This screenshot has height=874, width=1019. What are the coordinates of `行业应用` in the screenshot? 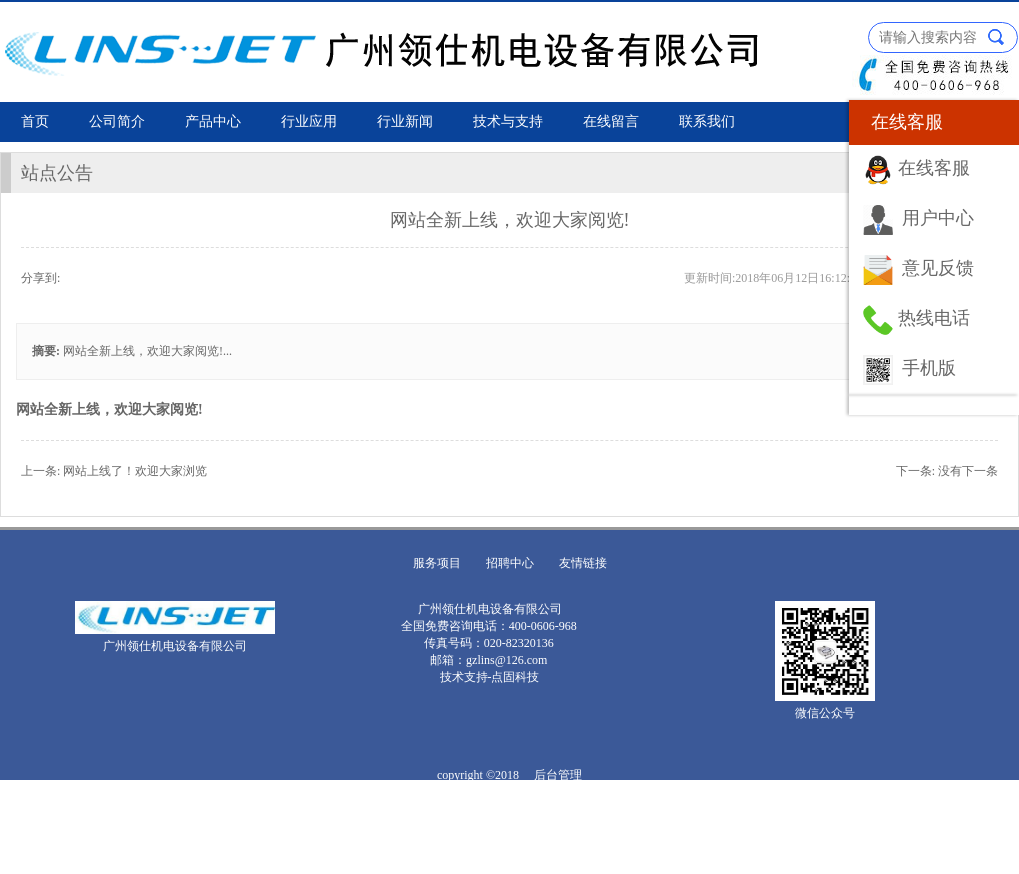 It's located at (309, 121).